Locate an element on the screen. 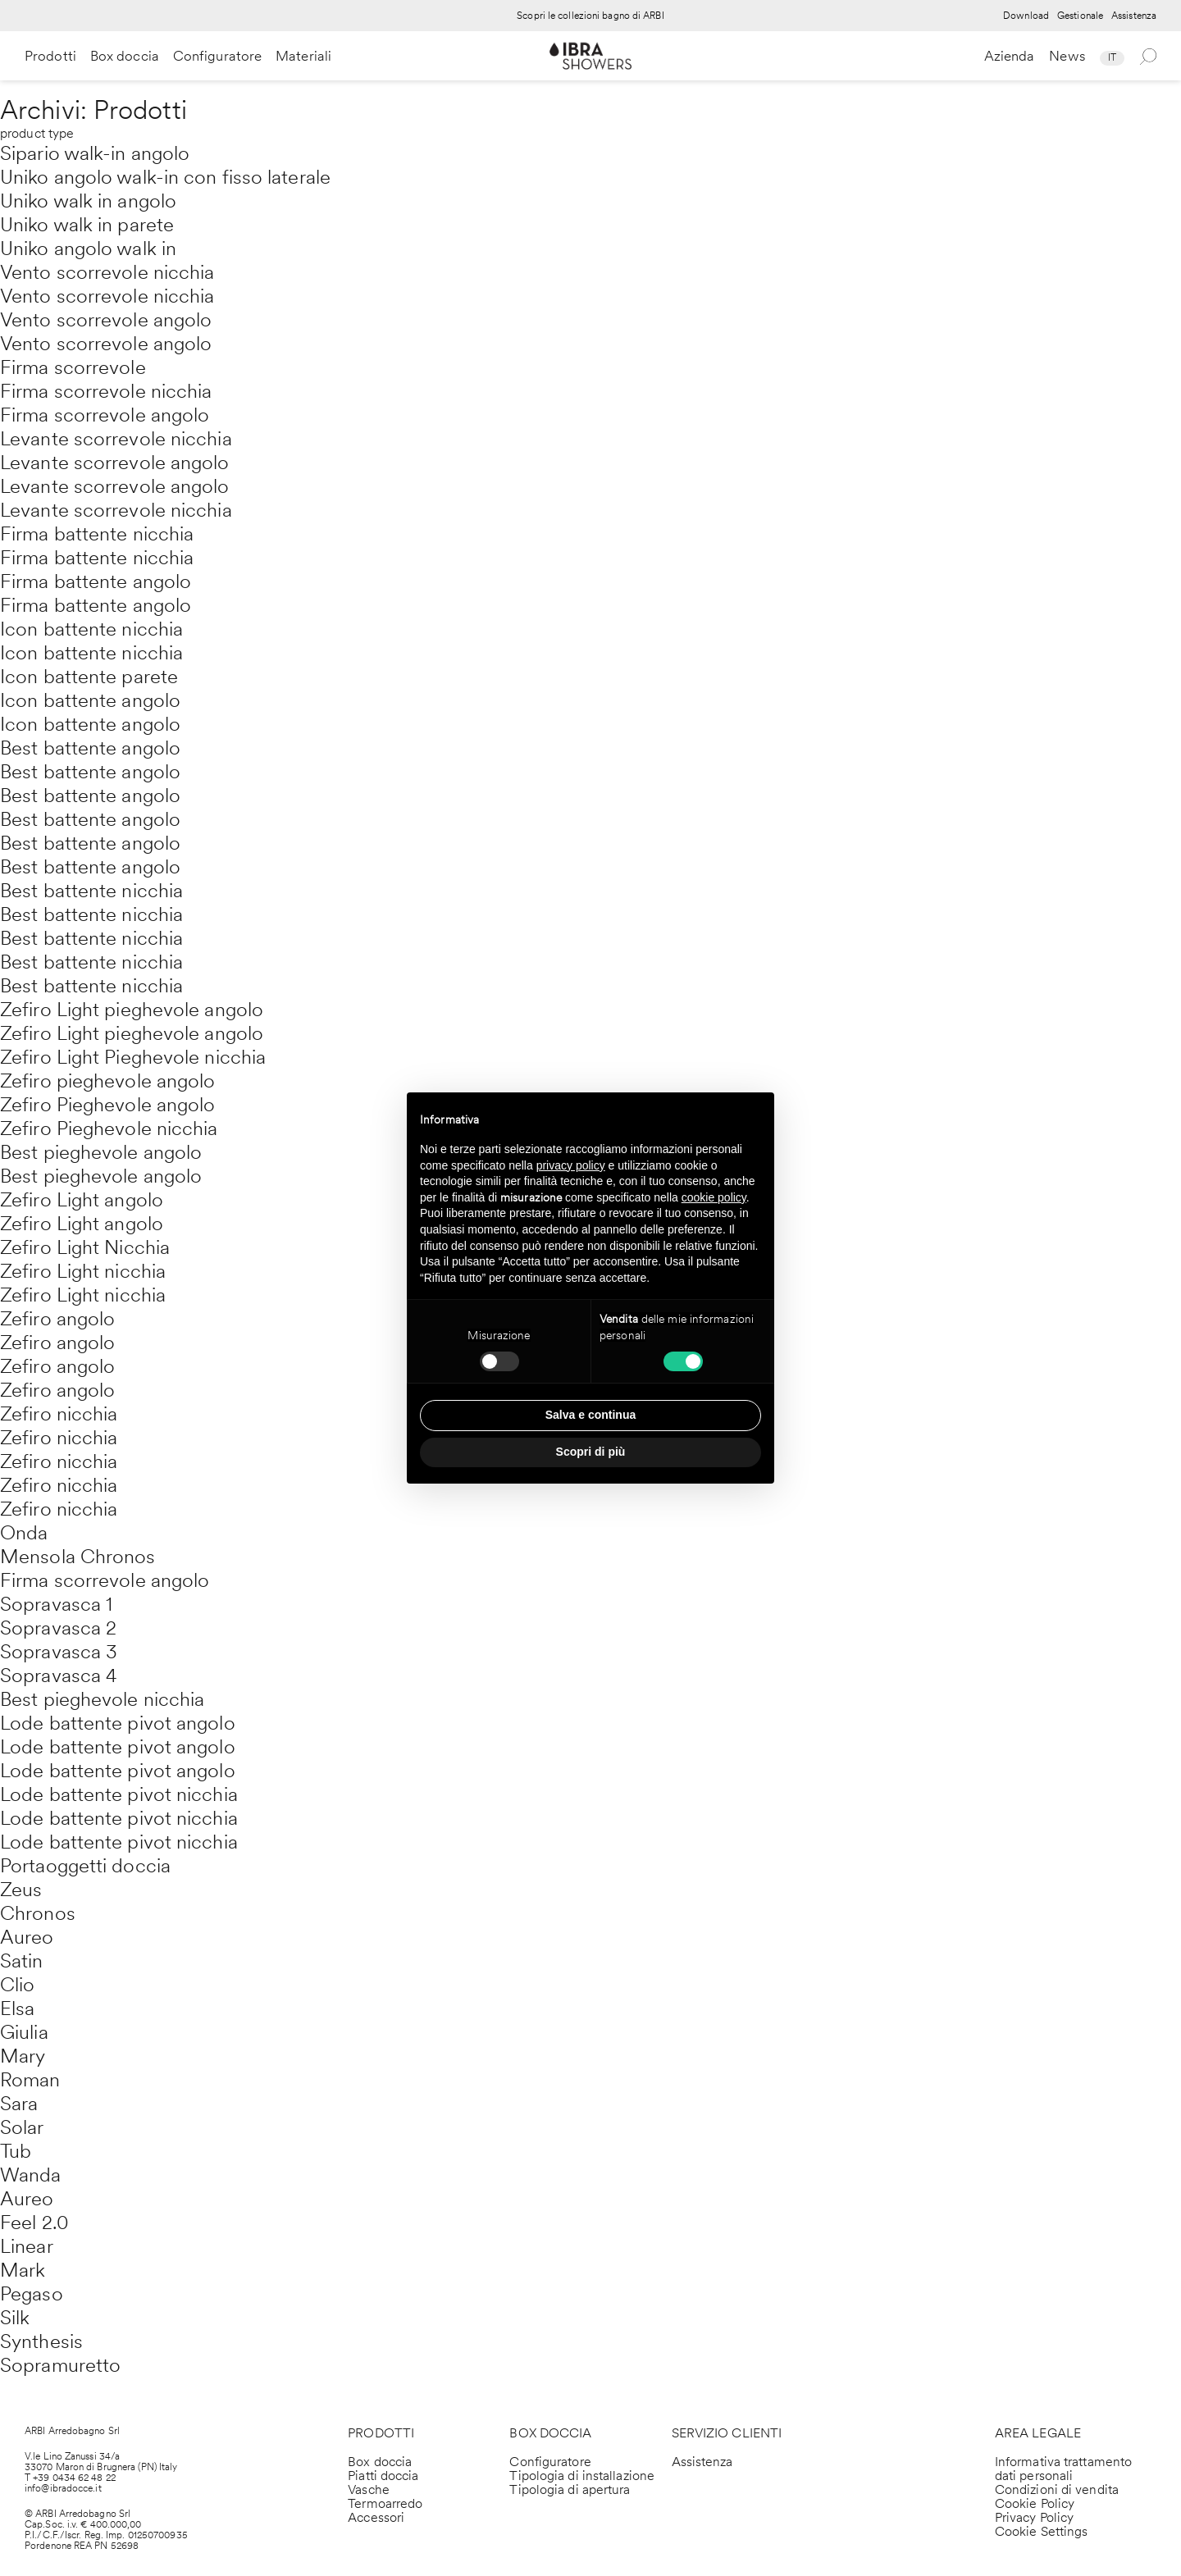 The height and width of the screenshot is (2576, 1181). Firma scorrevole angolo is located at coordinates (104, 414).